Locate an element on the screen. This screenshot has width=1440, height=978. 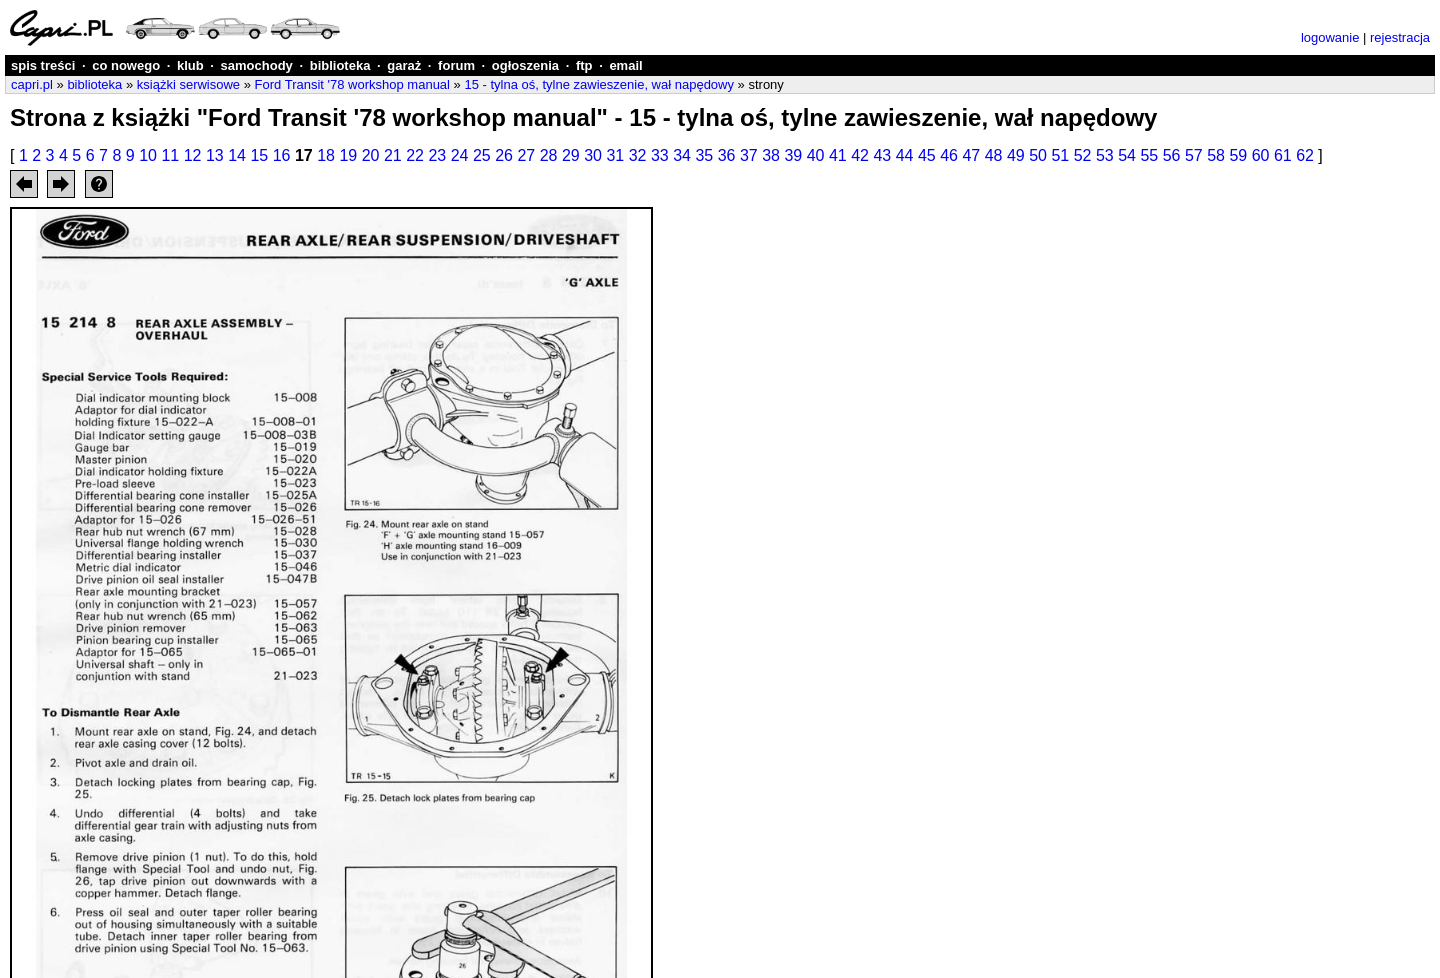
35 is located at coordinates (704, 155).